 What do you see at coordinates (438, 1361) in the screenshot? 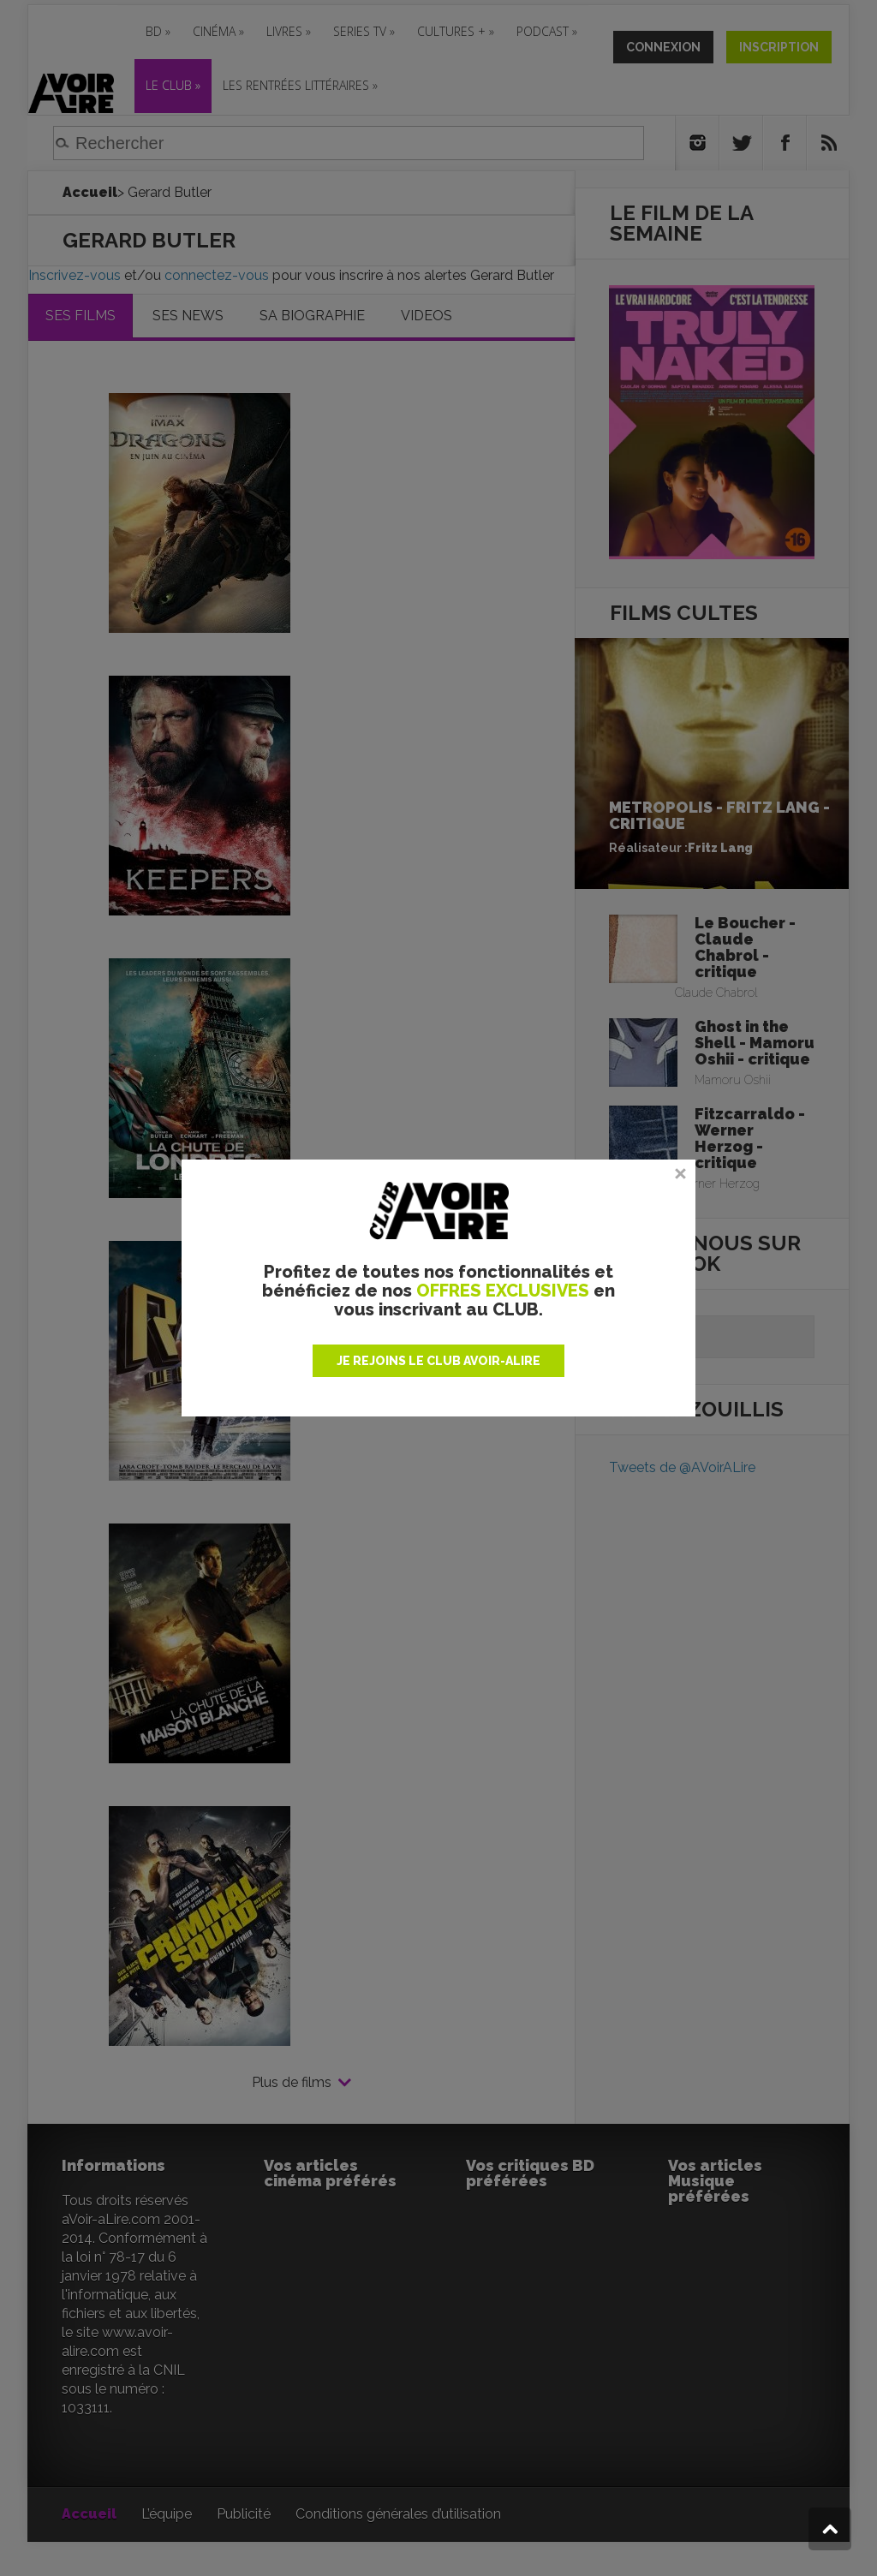
I see `JE REJOINS LE CLUB AVOIR-ALIRE` at bounding box center [438, 1361].